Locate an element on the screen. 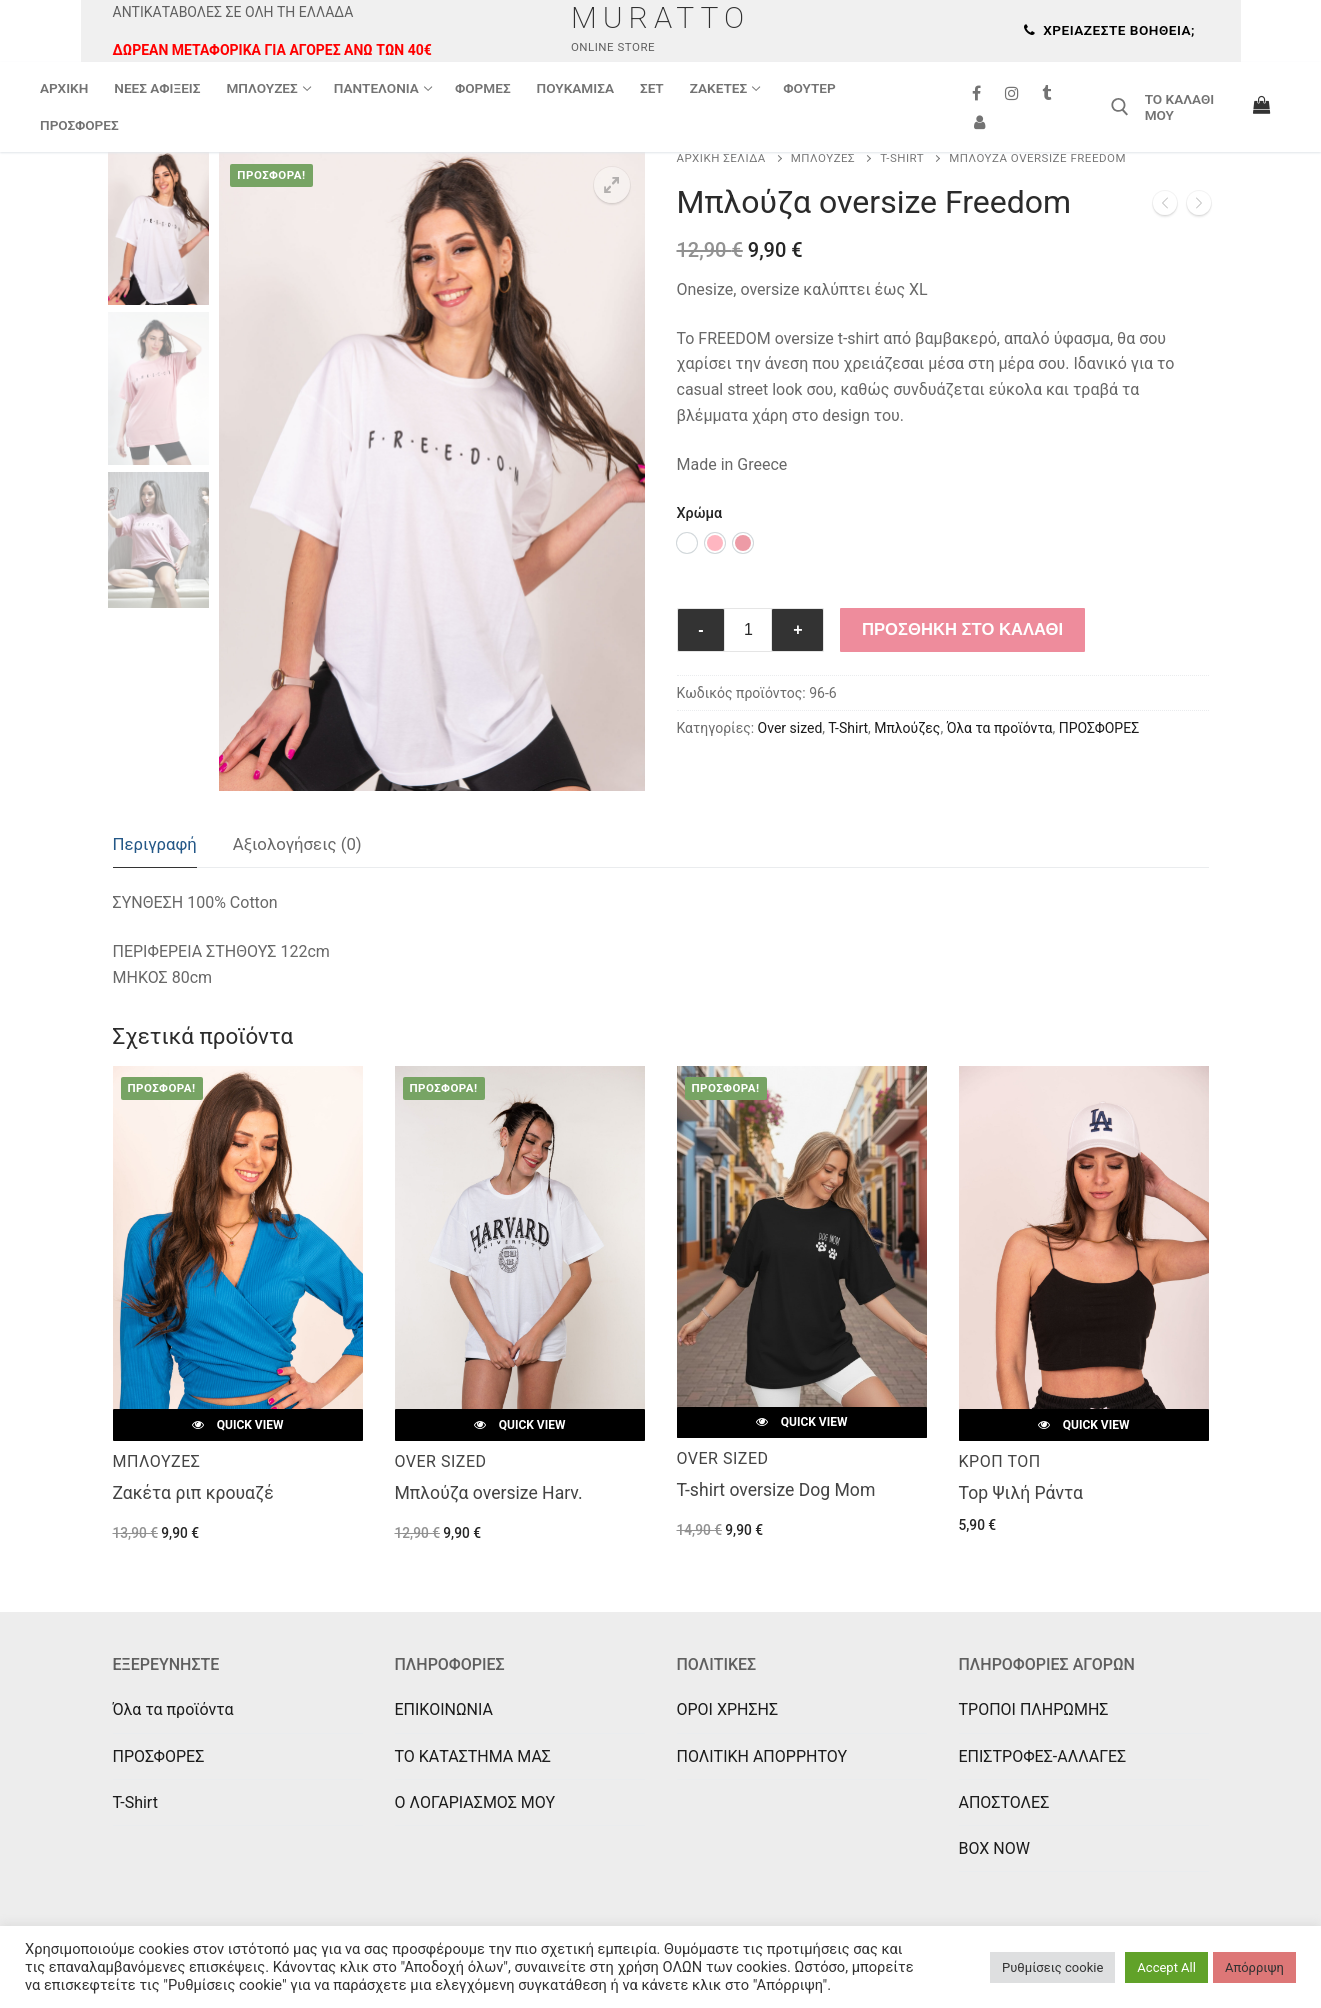 The height and width of the screenshot is (2008, 1321). ΤΟ ΚΑΤΑΣΤΗΜΑ ΜΑΣ is located at coordinates (473, 1756).